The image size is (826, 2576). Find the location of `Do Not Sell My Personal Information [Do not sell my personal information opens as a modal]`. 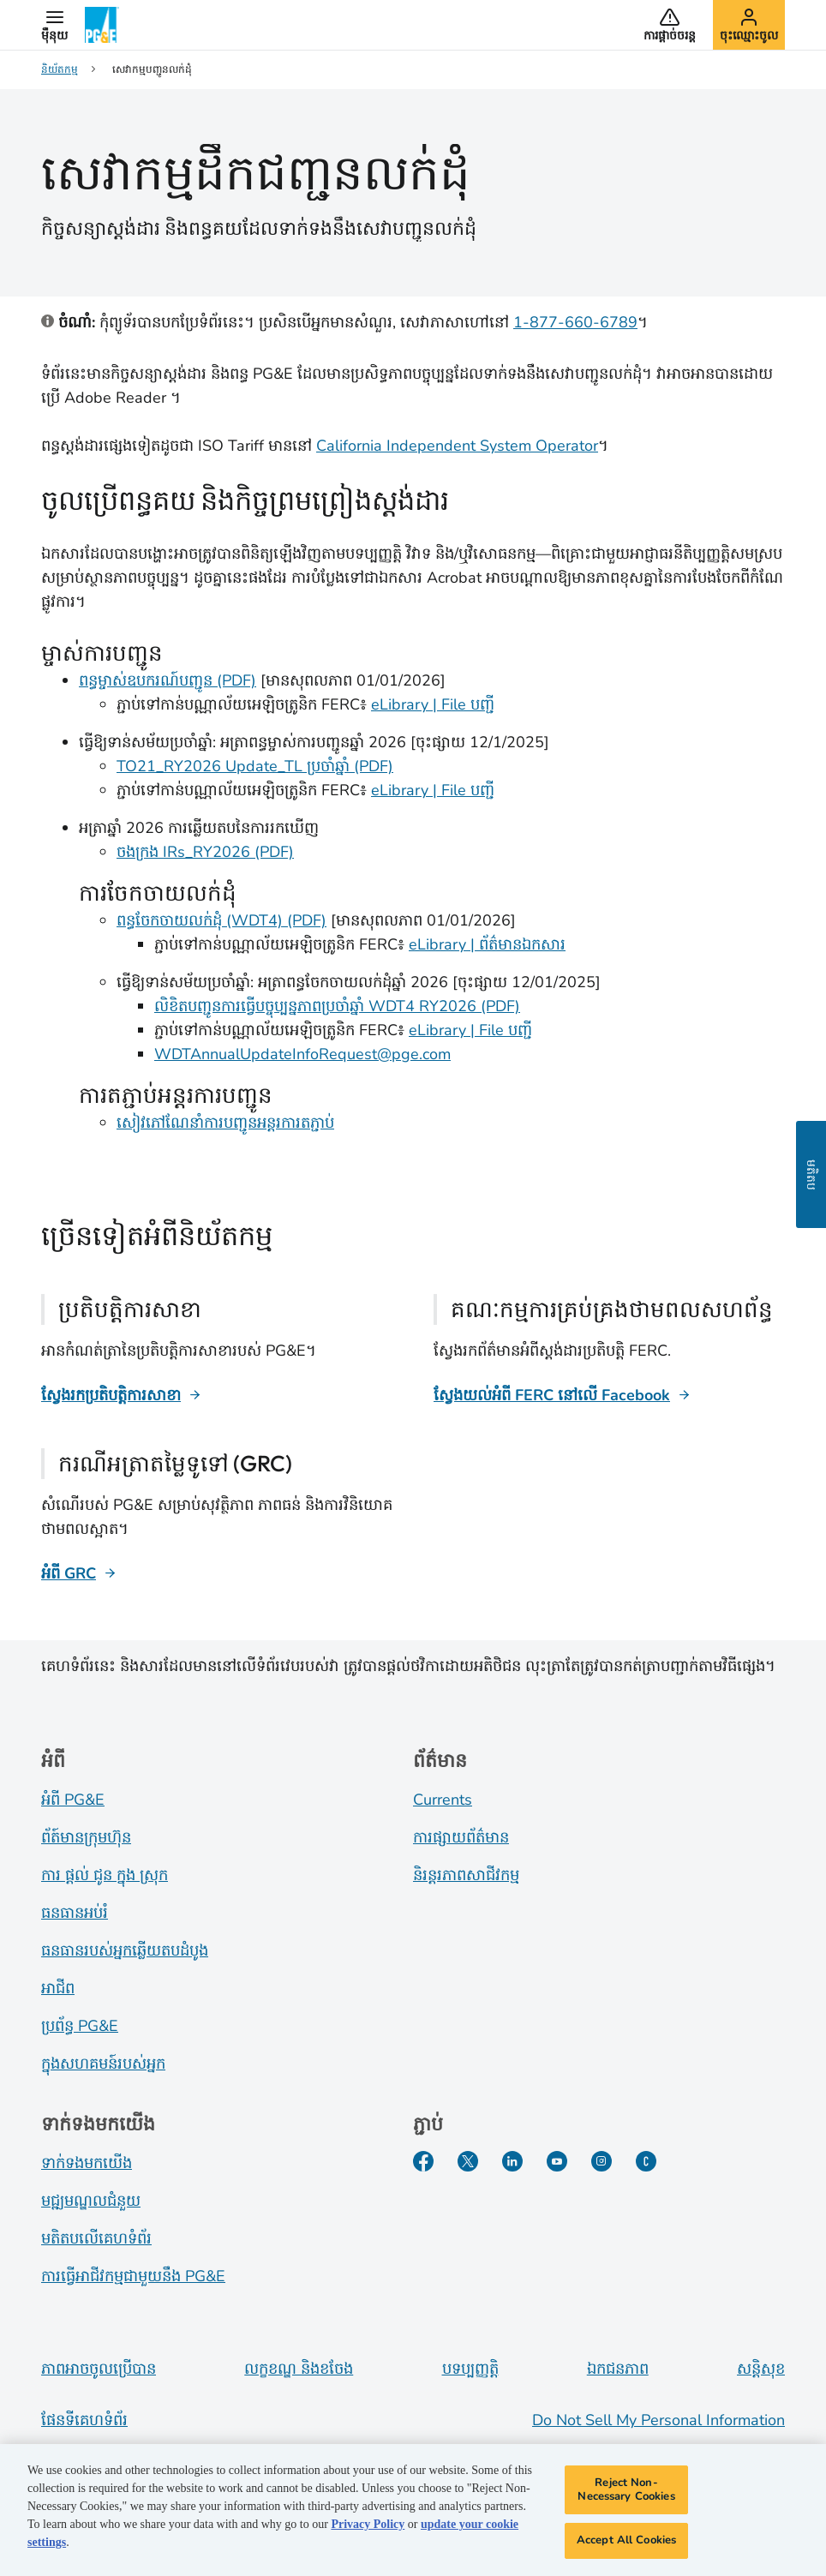

Do Not Sell My Personal Information [Do not sell my personal information opens as a modal] is located at coordinates (658, 2420).